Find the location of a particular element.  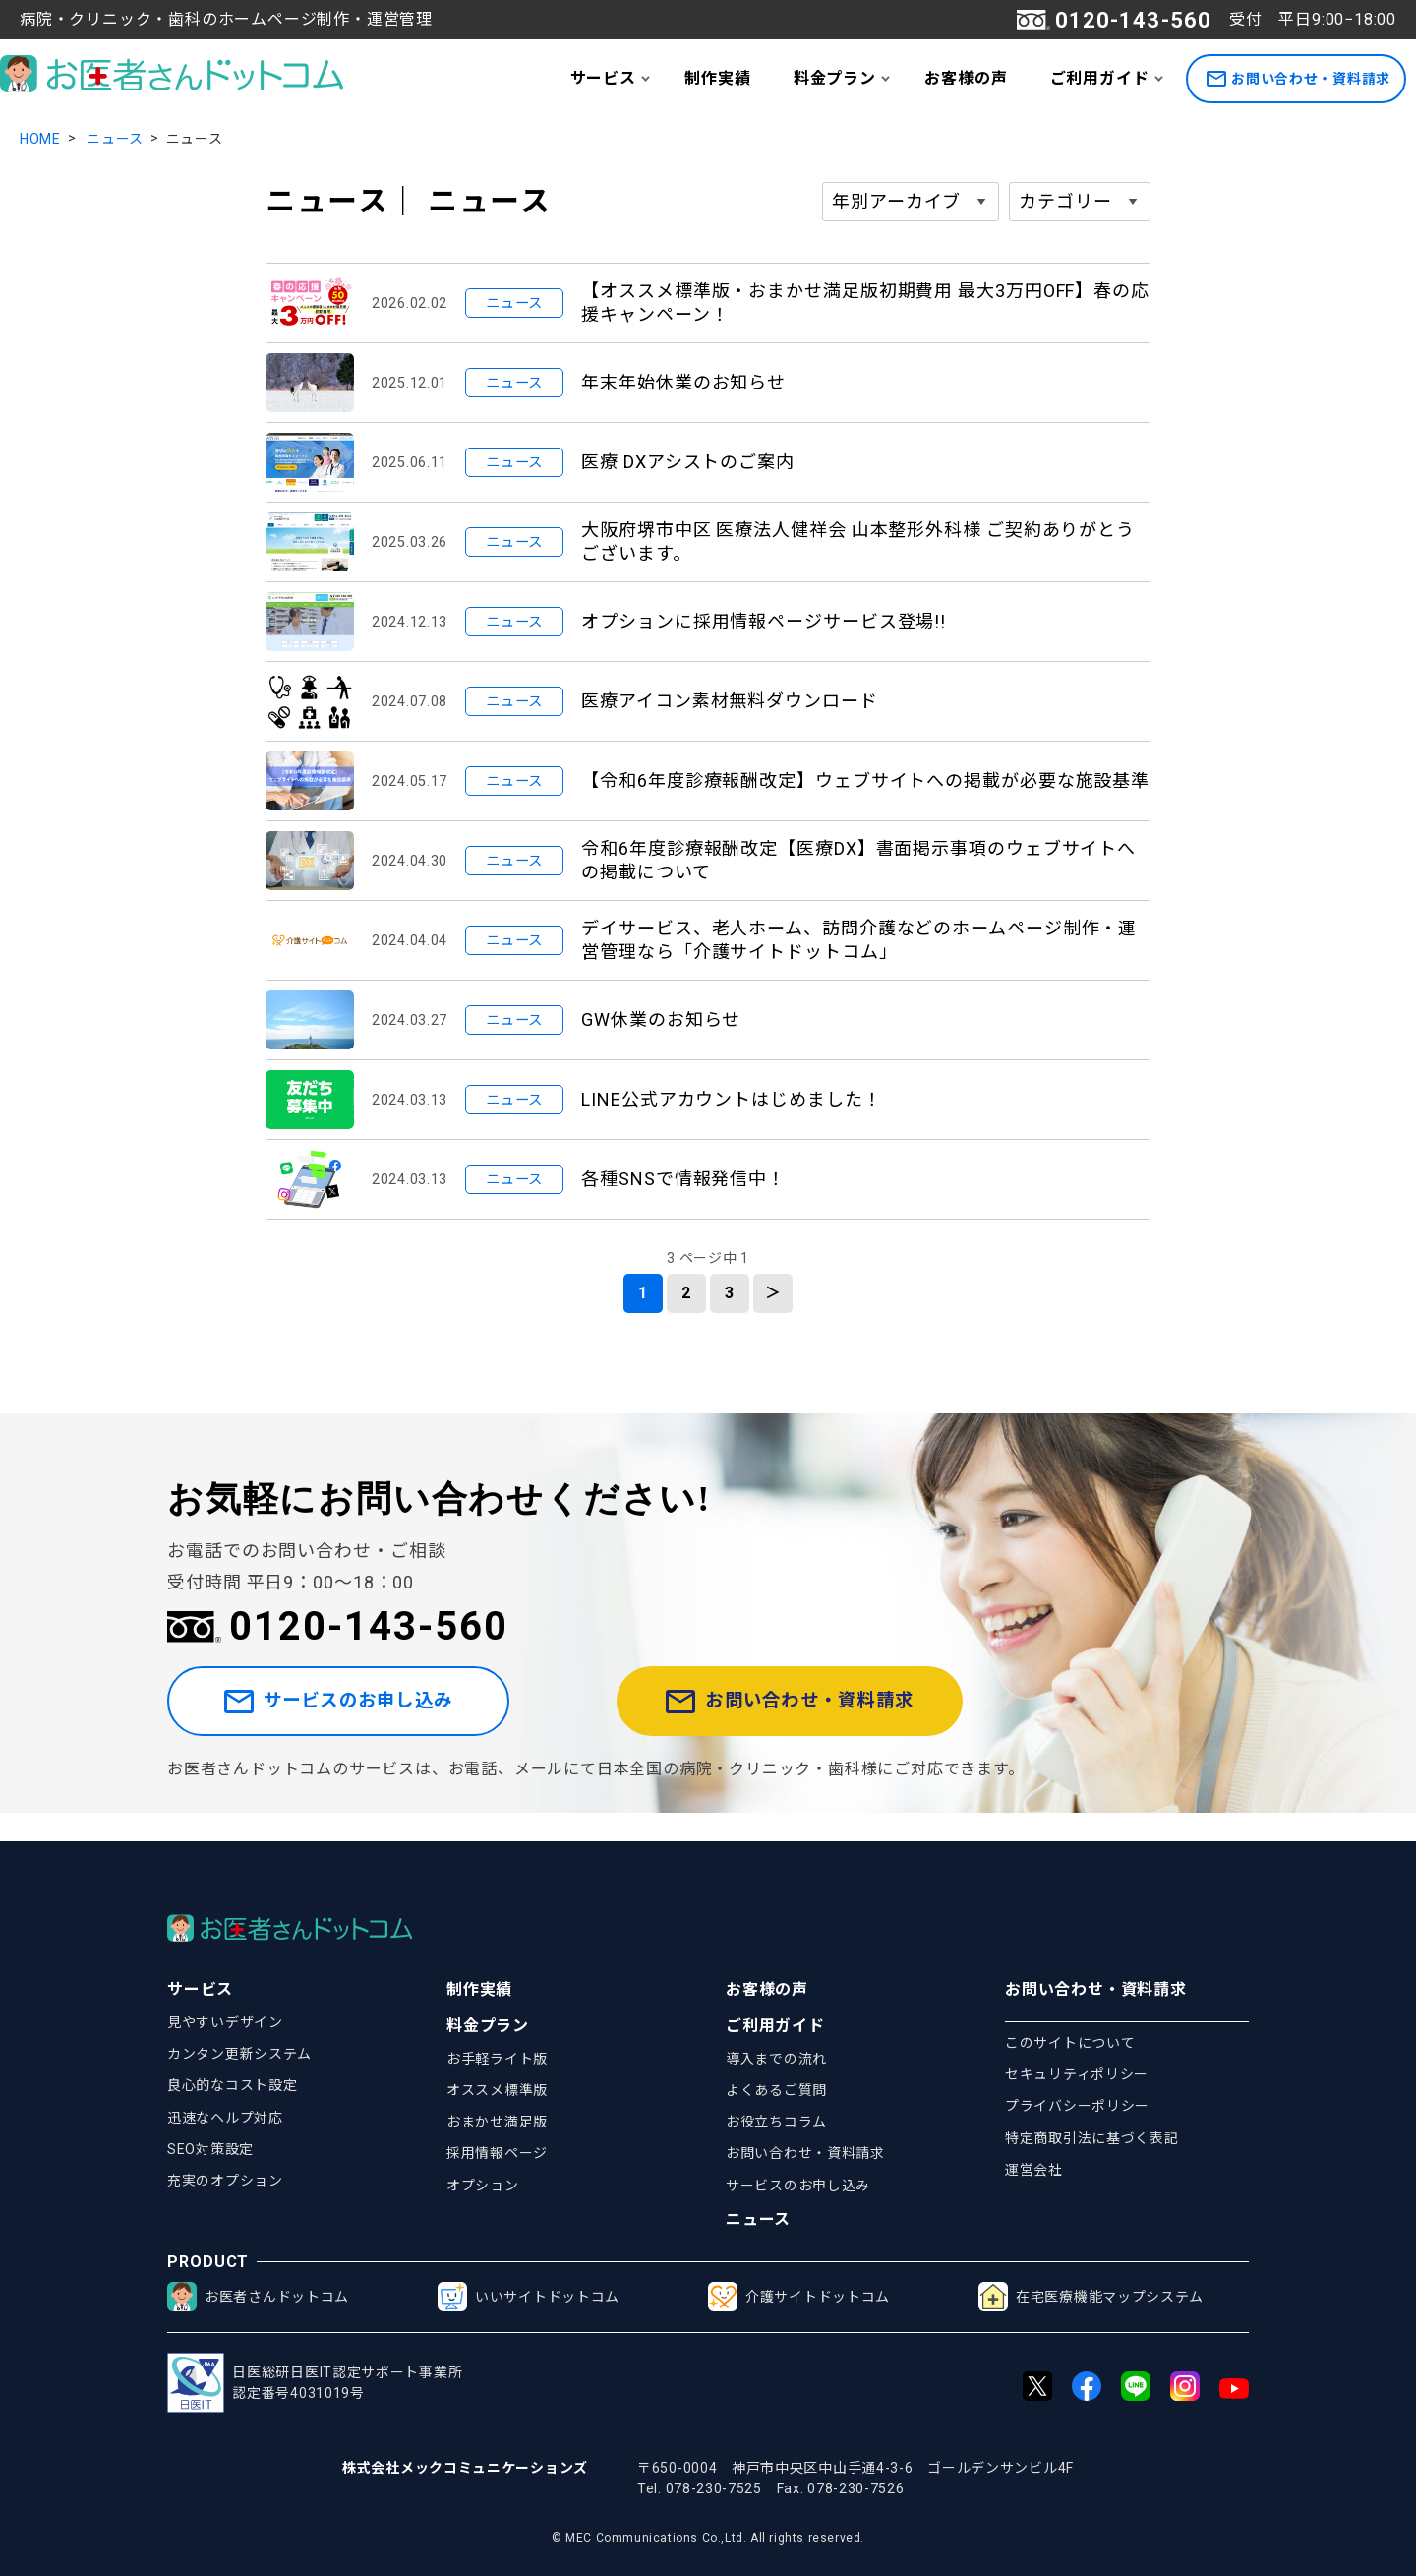

見やすいデザイン is located at coordinates (225, 2022).